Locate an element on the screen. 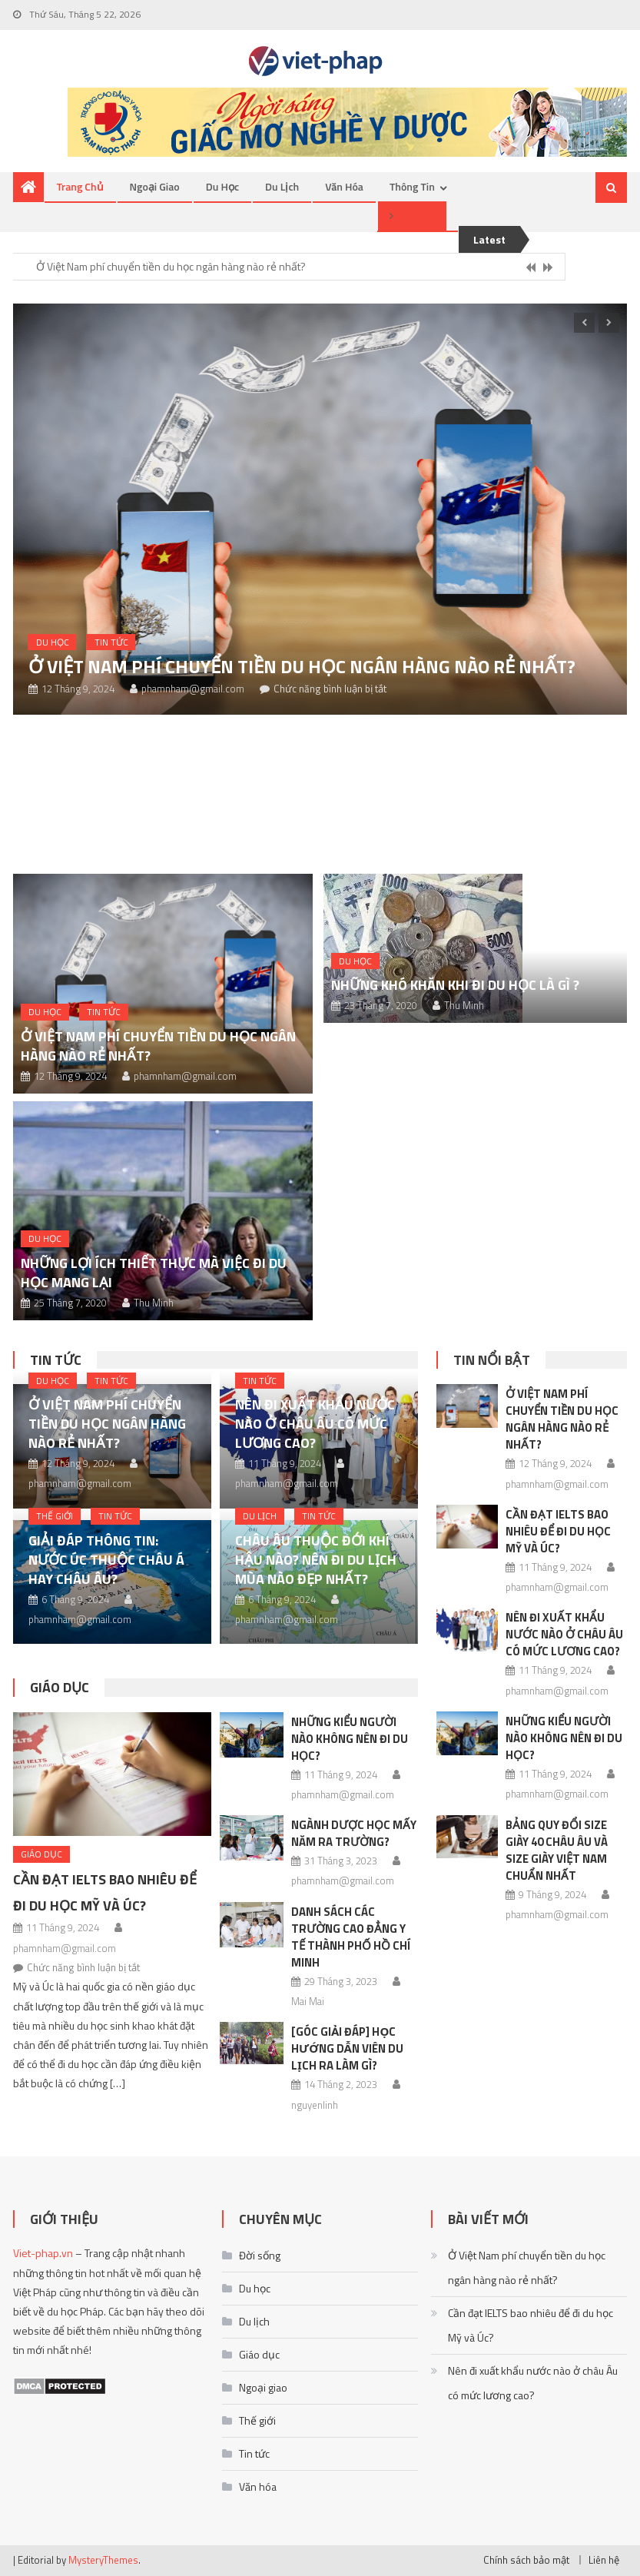  Giải đáp thông tin: Nước Úc thuộc châu Á hay châu Âu? is located at coordinates (106, 1559).